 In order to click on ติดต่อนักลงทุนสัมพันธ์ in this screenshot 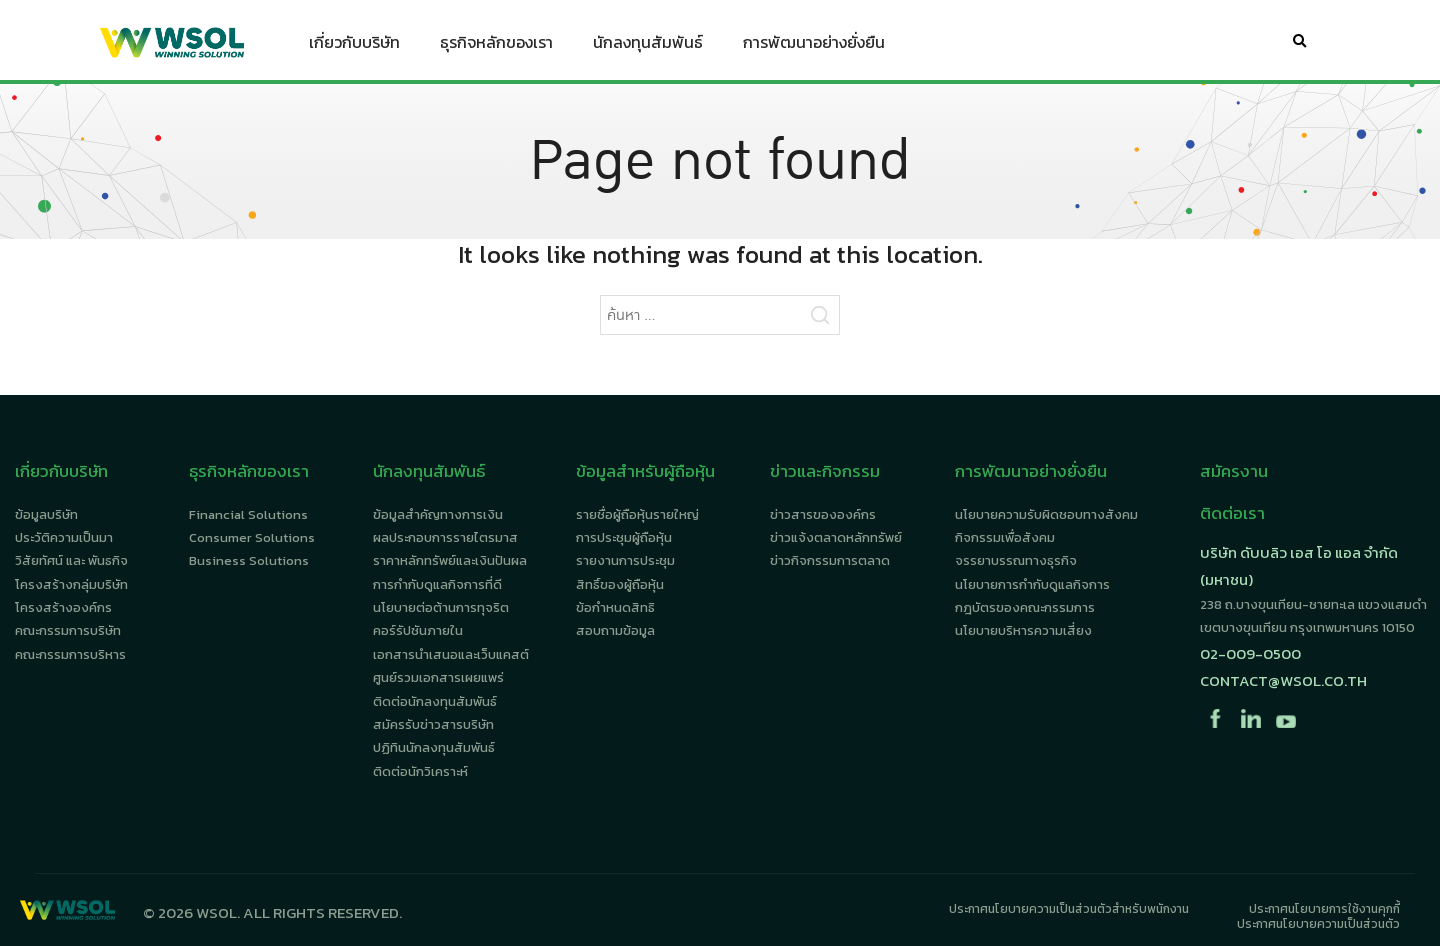, I will do `click(435, 701)`.